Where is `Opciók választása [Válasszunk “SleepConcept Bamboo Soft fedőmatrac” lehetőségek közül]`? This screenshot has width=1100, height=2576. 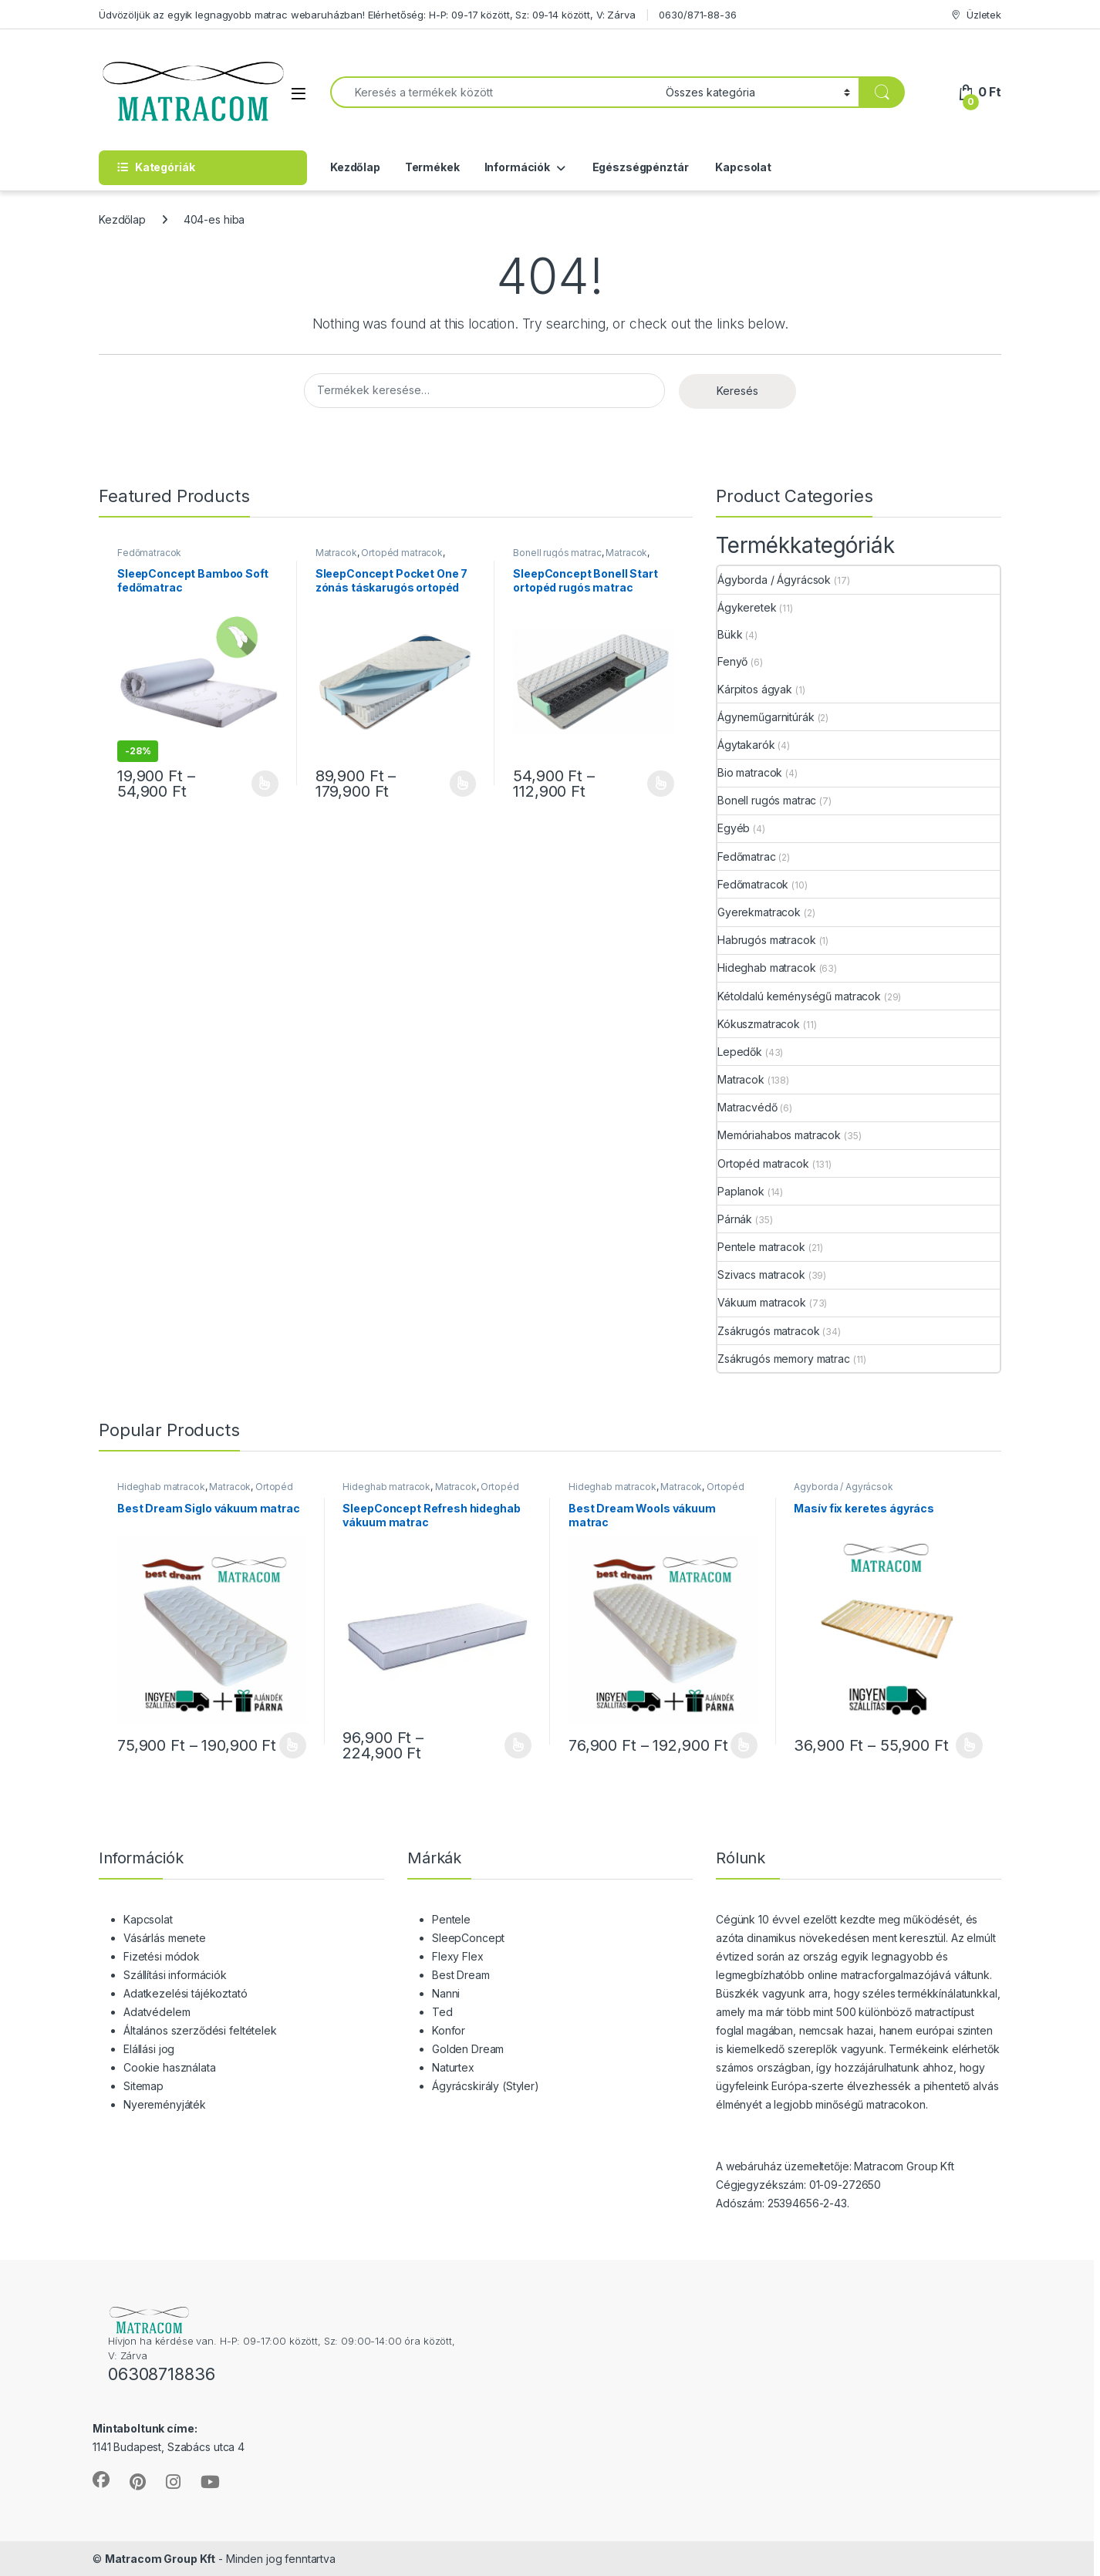 Opciók választása [Válasszunk “SleepConcept Bamboo Soft fedőmatrac” lehetőségek közül] is located at coordinates (264, 783).